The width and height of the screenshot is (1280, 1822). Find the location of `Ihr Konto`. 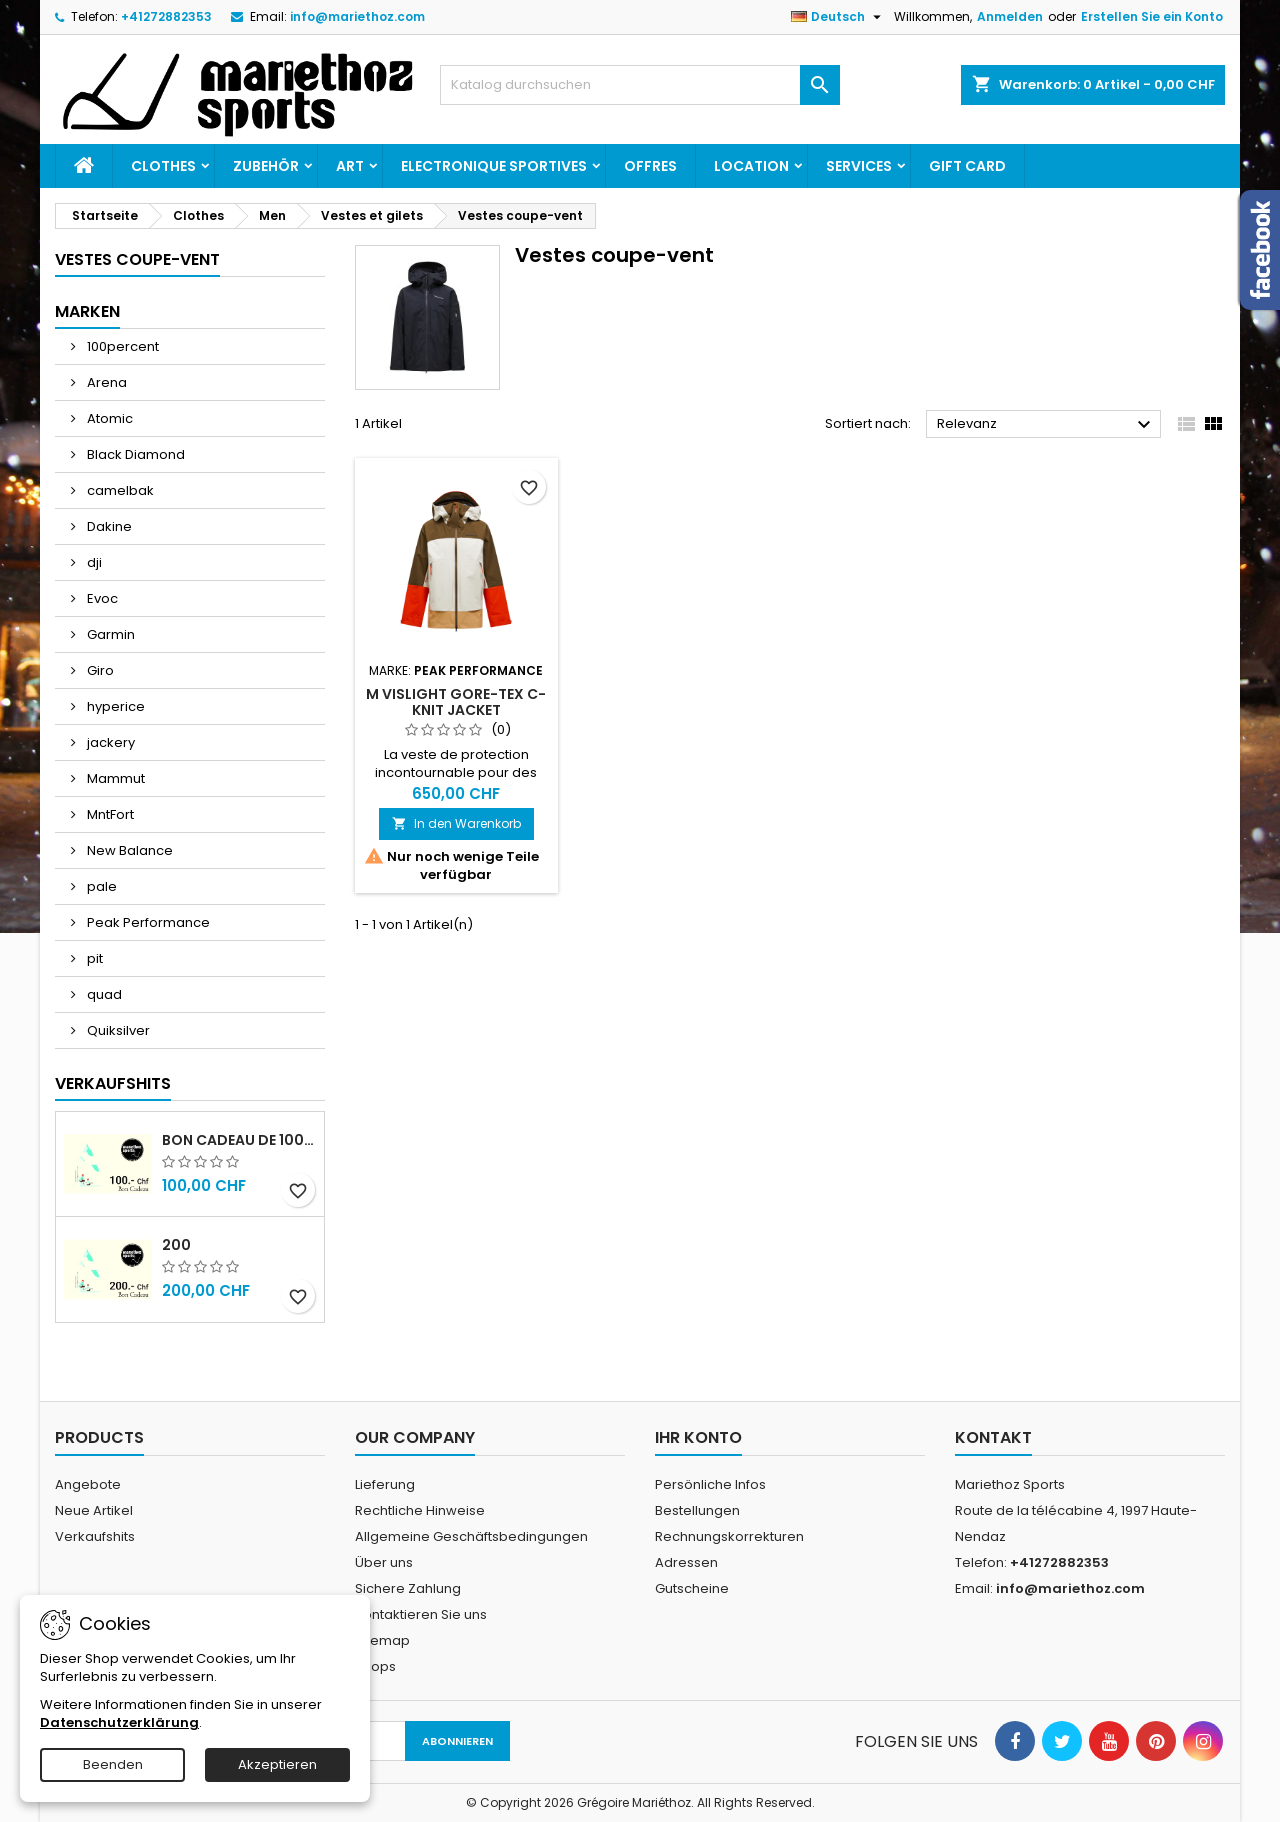

Ihr Konto is located at coordinates (698, 1437).